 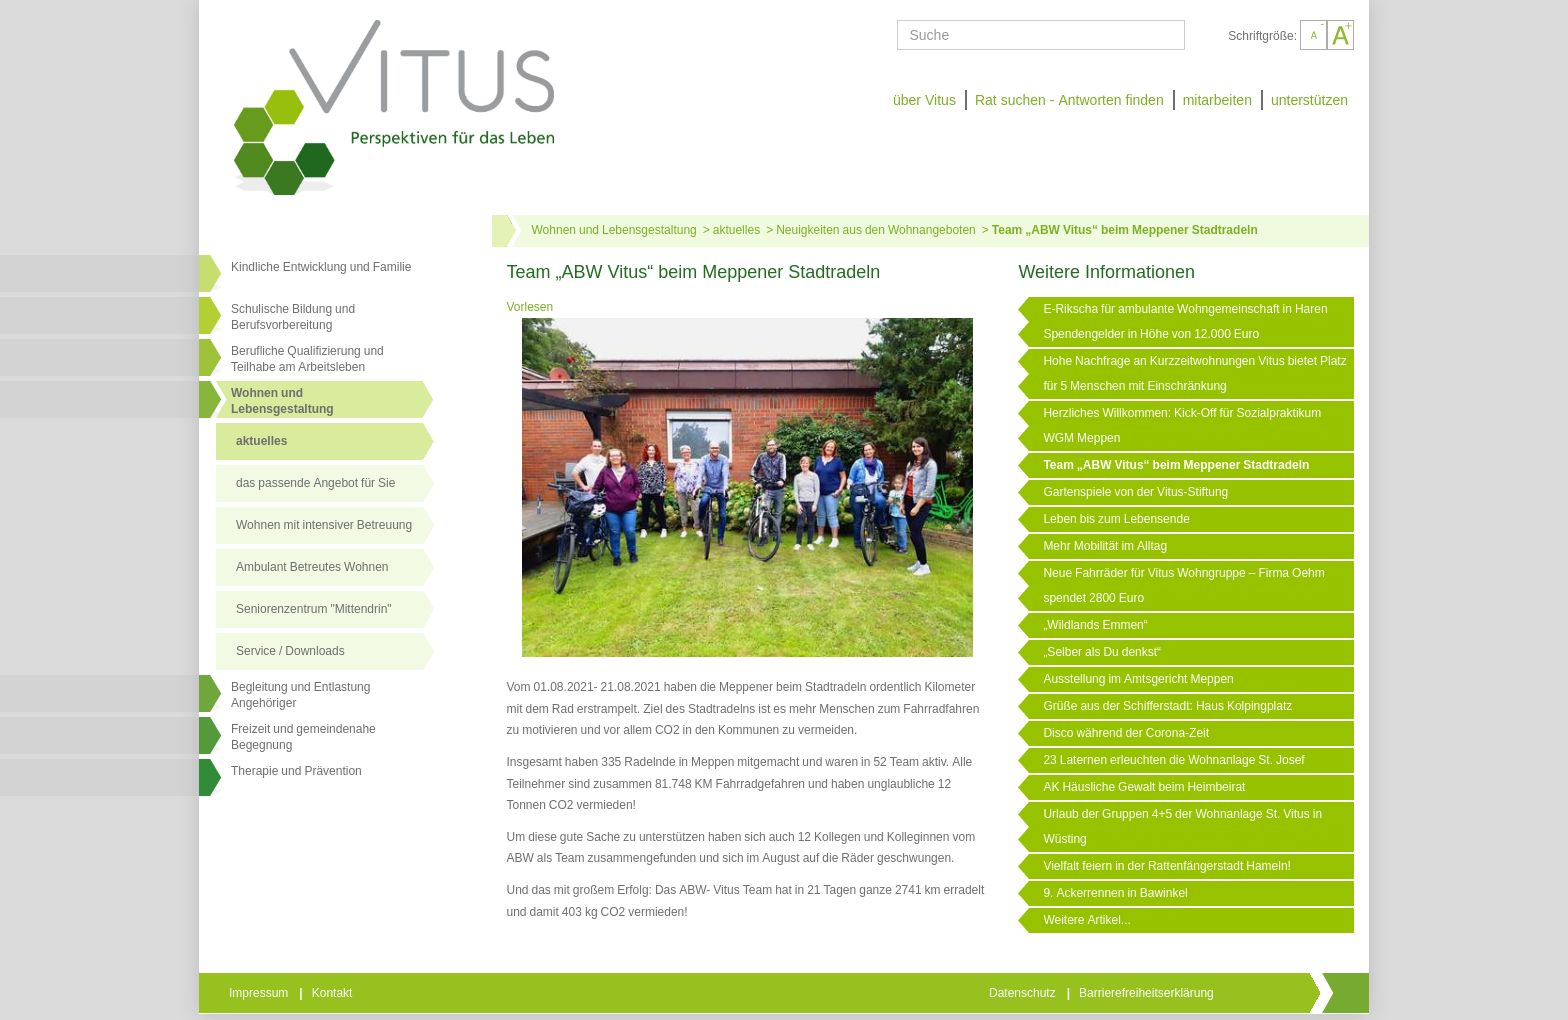 I want to click on mitarbeiten, so click(x=1217, y=100).